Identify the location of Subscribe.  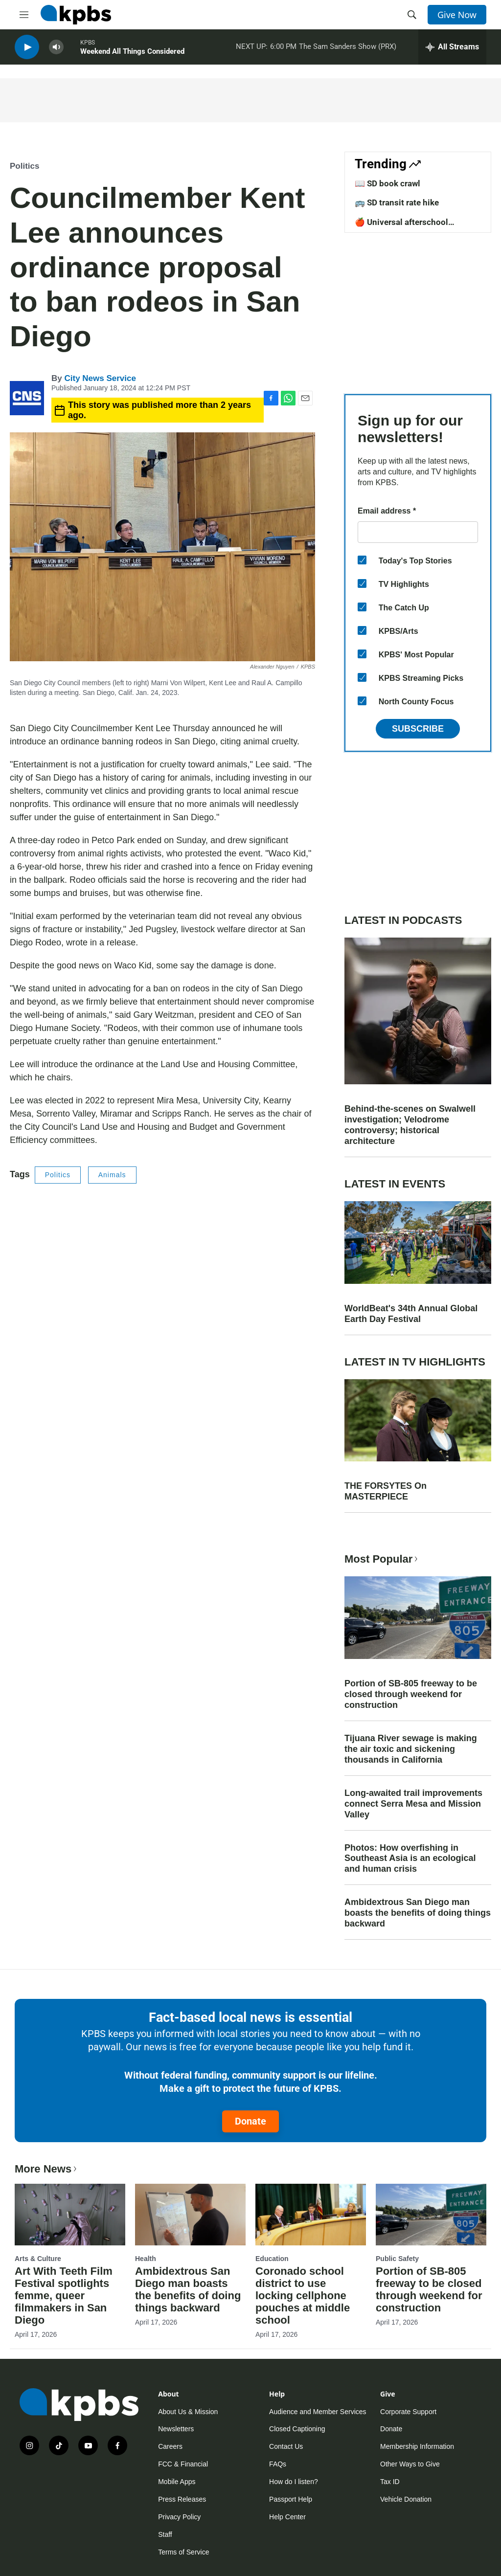
(418, 729).